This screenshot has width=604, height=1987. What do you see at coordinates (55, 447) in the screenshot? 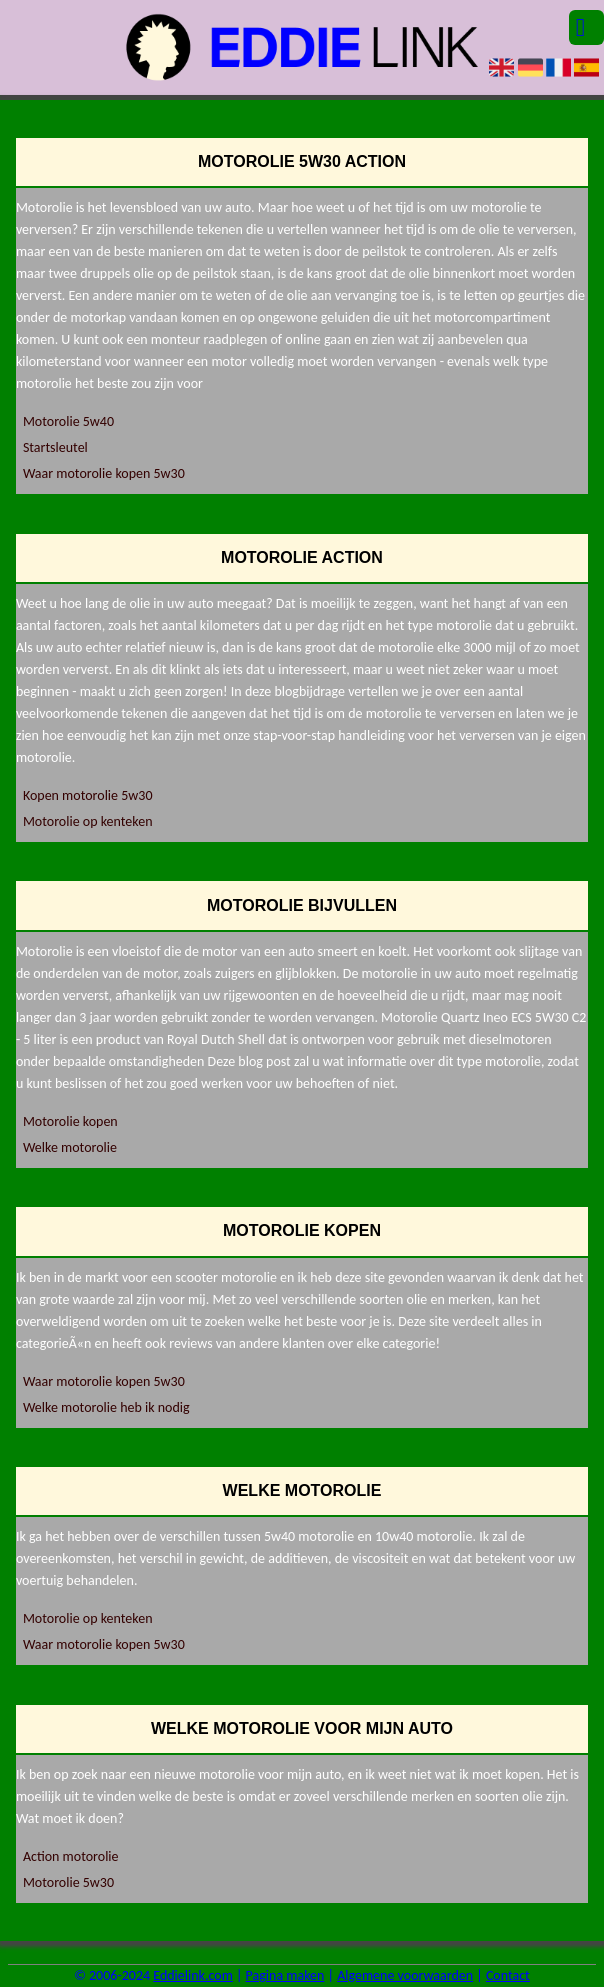
I see `Startsleutel` at bounding box center [55, 447].